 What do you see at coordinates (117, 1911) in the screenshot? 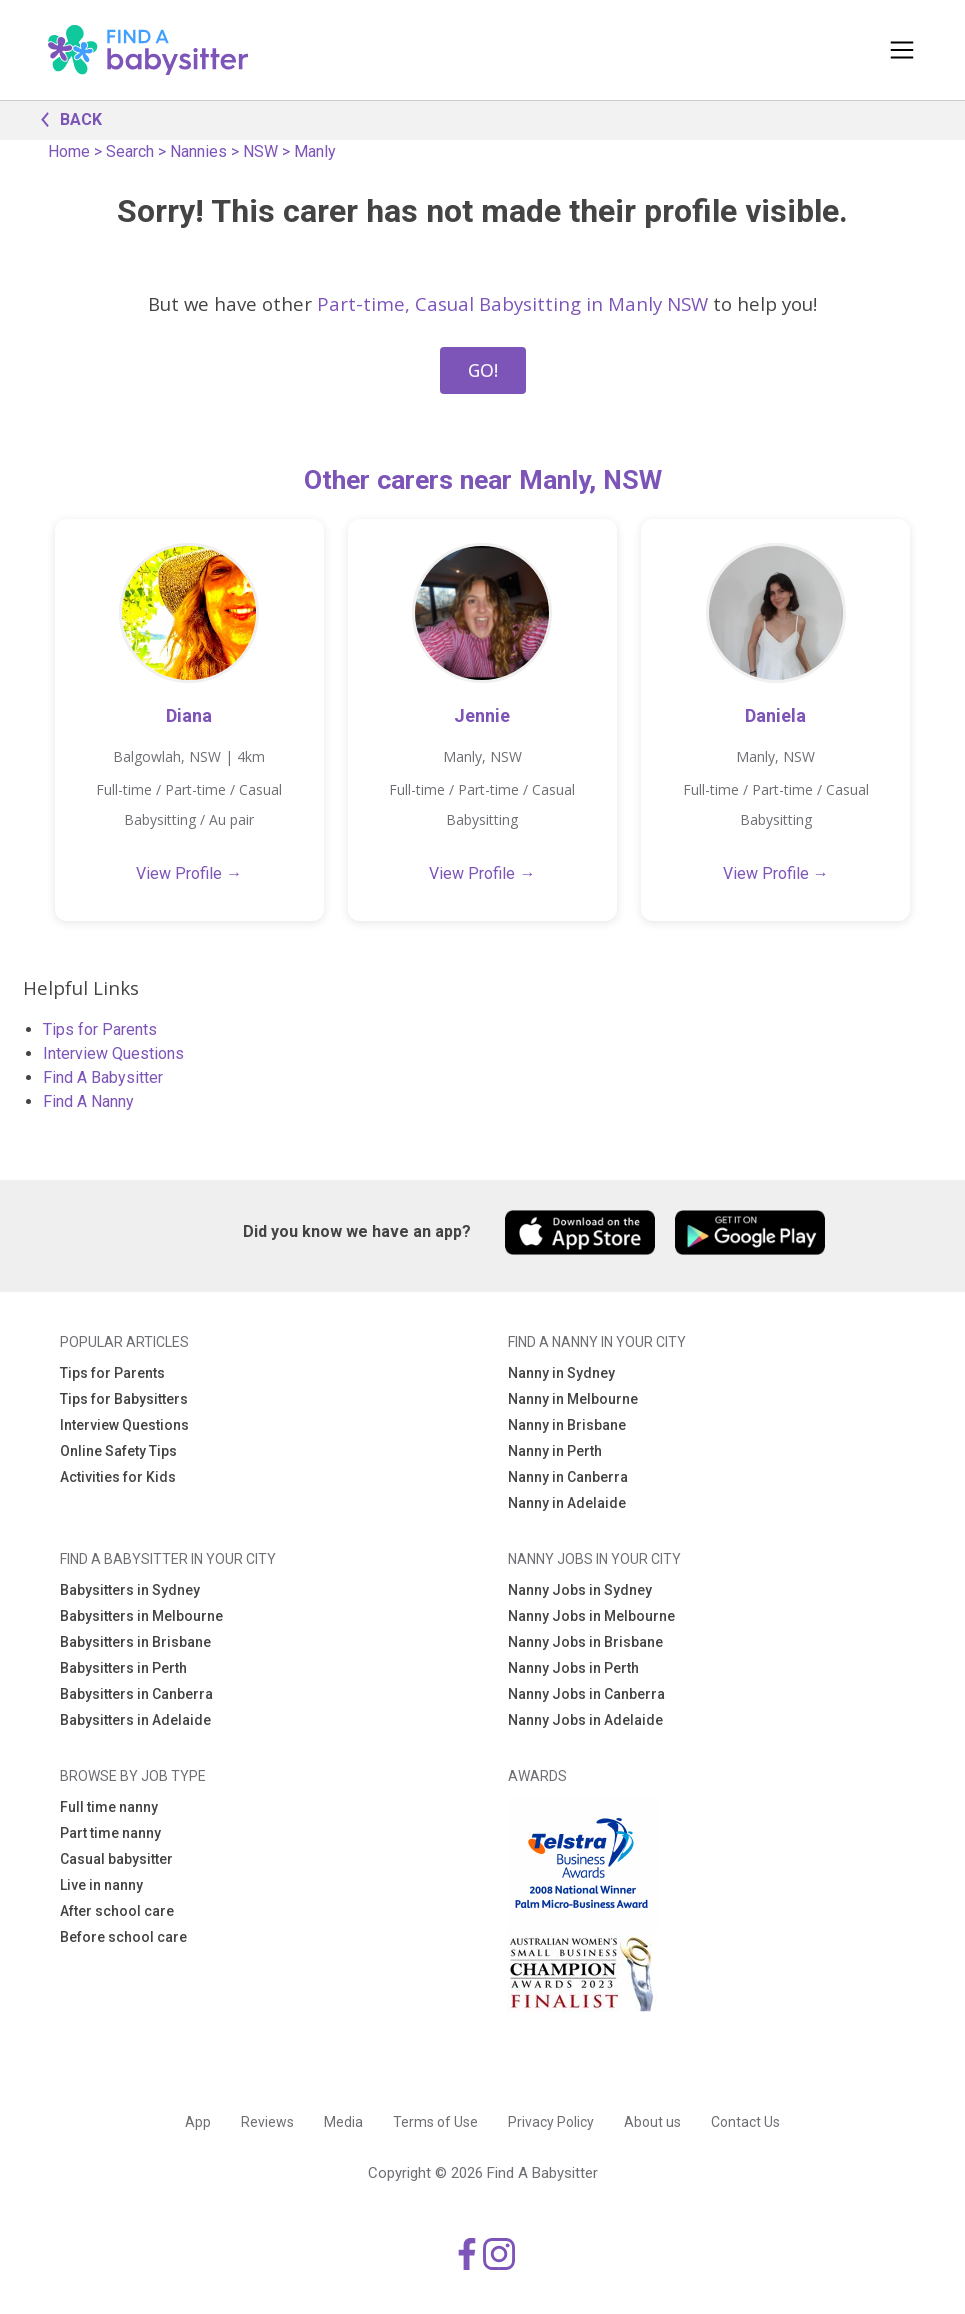
I see `After school care` at bounding box center [117, 1911].